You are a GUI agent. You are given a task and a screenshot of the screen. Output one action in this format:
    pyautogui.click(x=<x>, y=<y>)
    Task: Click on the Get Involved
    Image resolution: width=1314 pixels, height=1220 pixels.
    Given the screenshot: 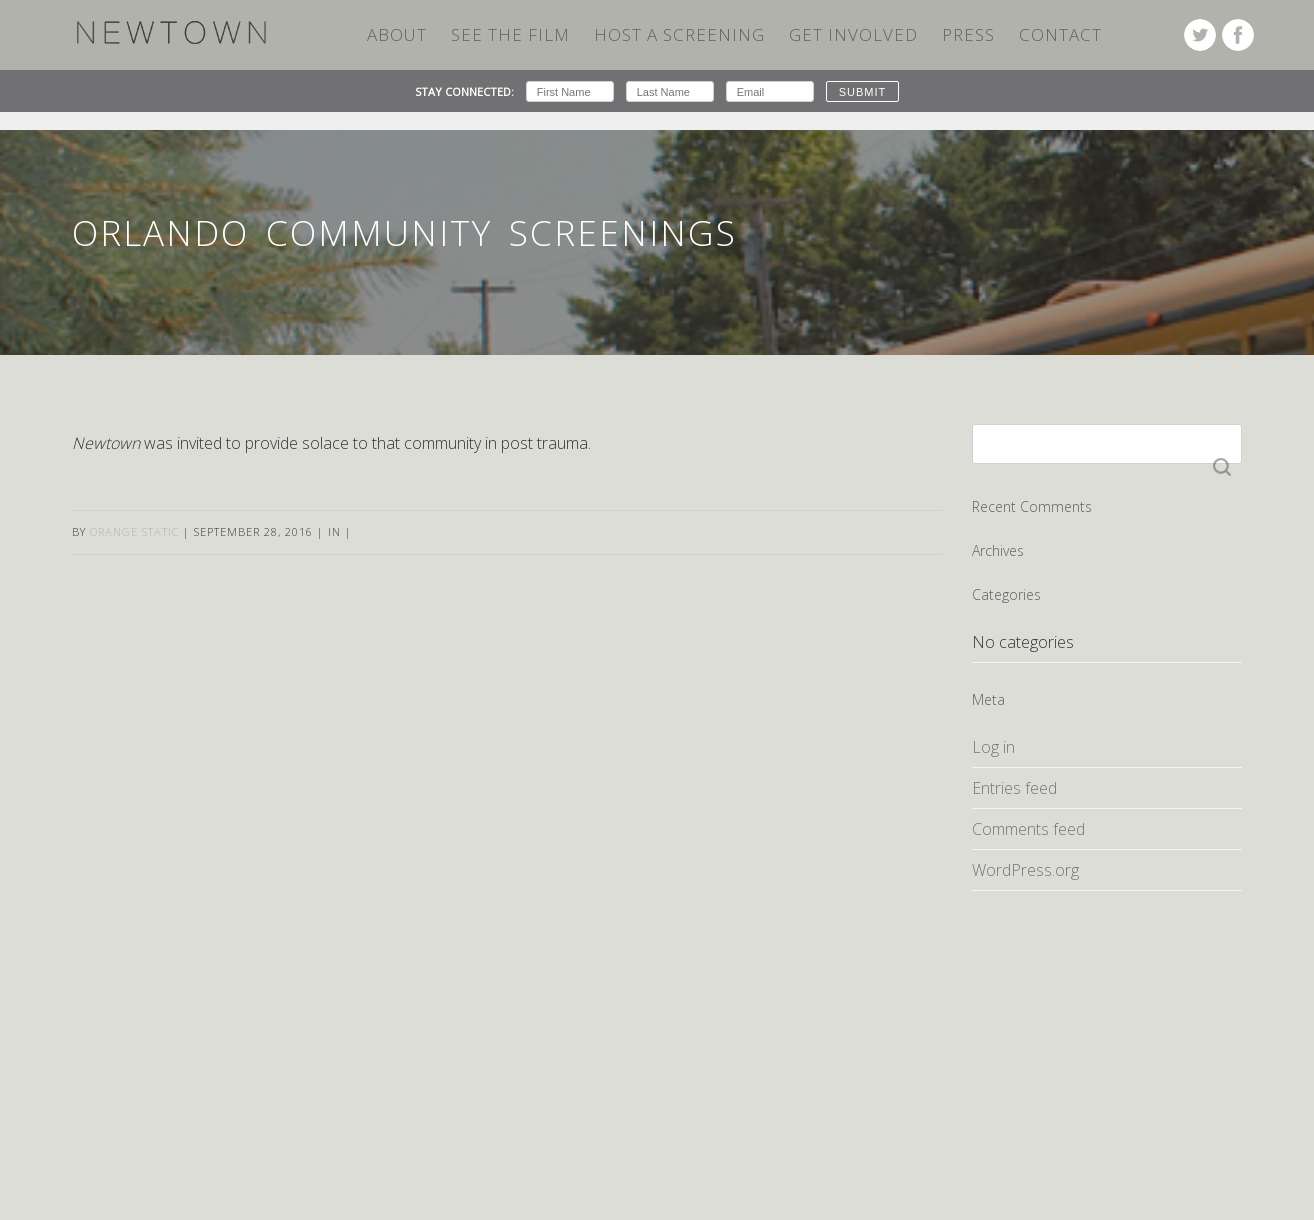 What is the action you would take?
    pyautogui.click(x=853, y=34)
    